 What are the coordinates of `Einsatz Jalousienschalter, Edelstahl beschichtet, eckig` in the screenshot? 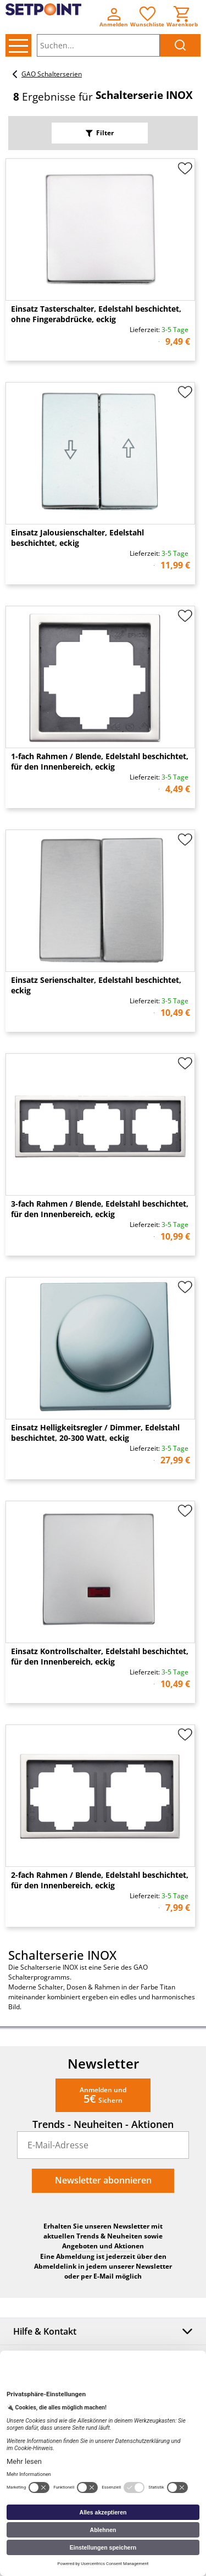 It's located at (77, 537).